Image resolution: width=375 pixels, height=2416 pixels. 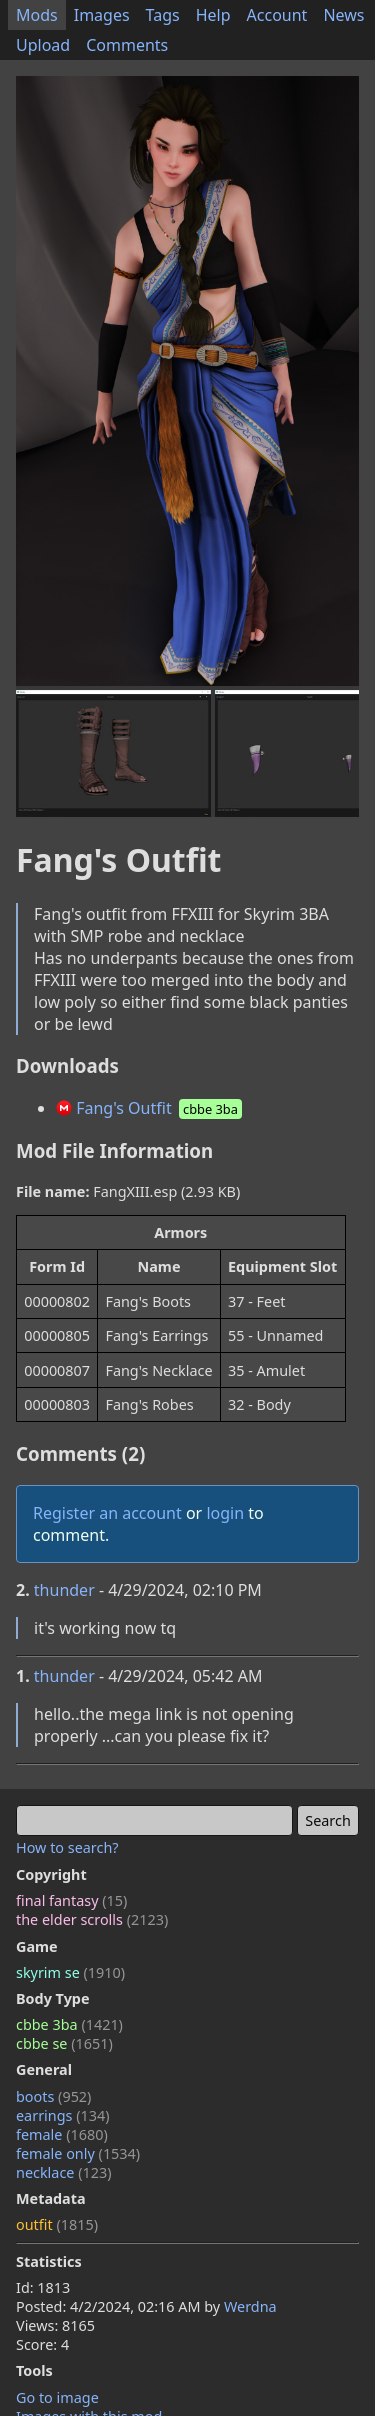 I want to click on Help, so click(x=213, y=15).